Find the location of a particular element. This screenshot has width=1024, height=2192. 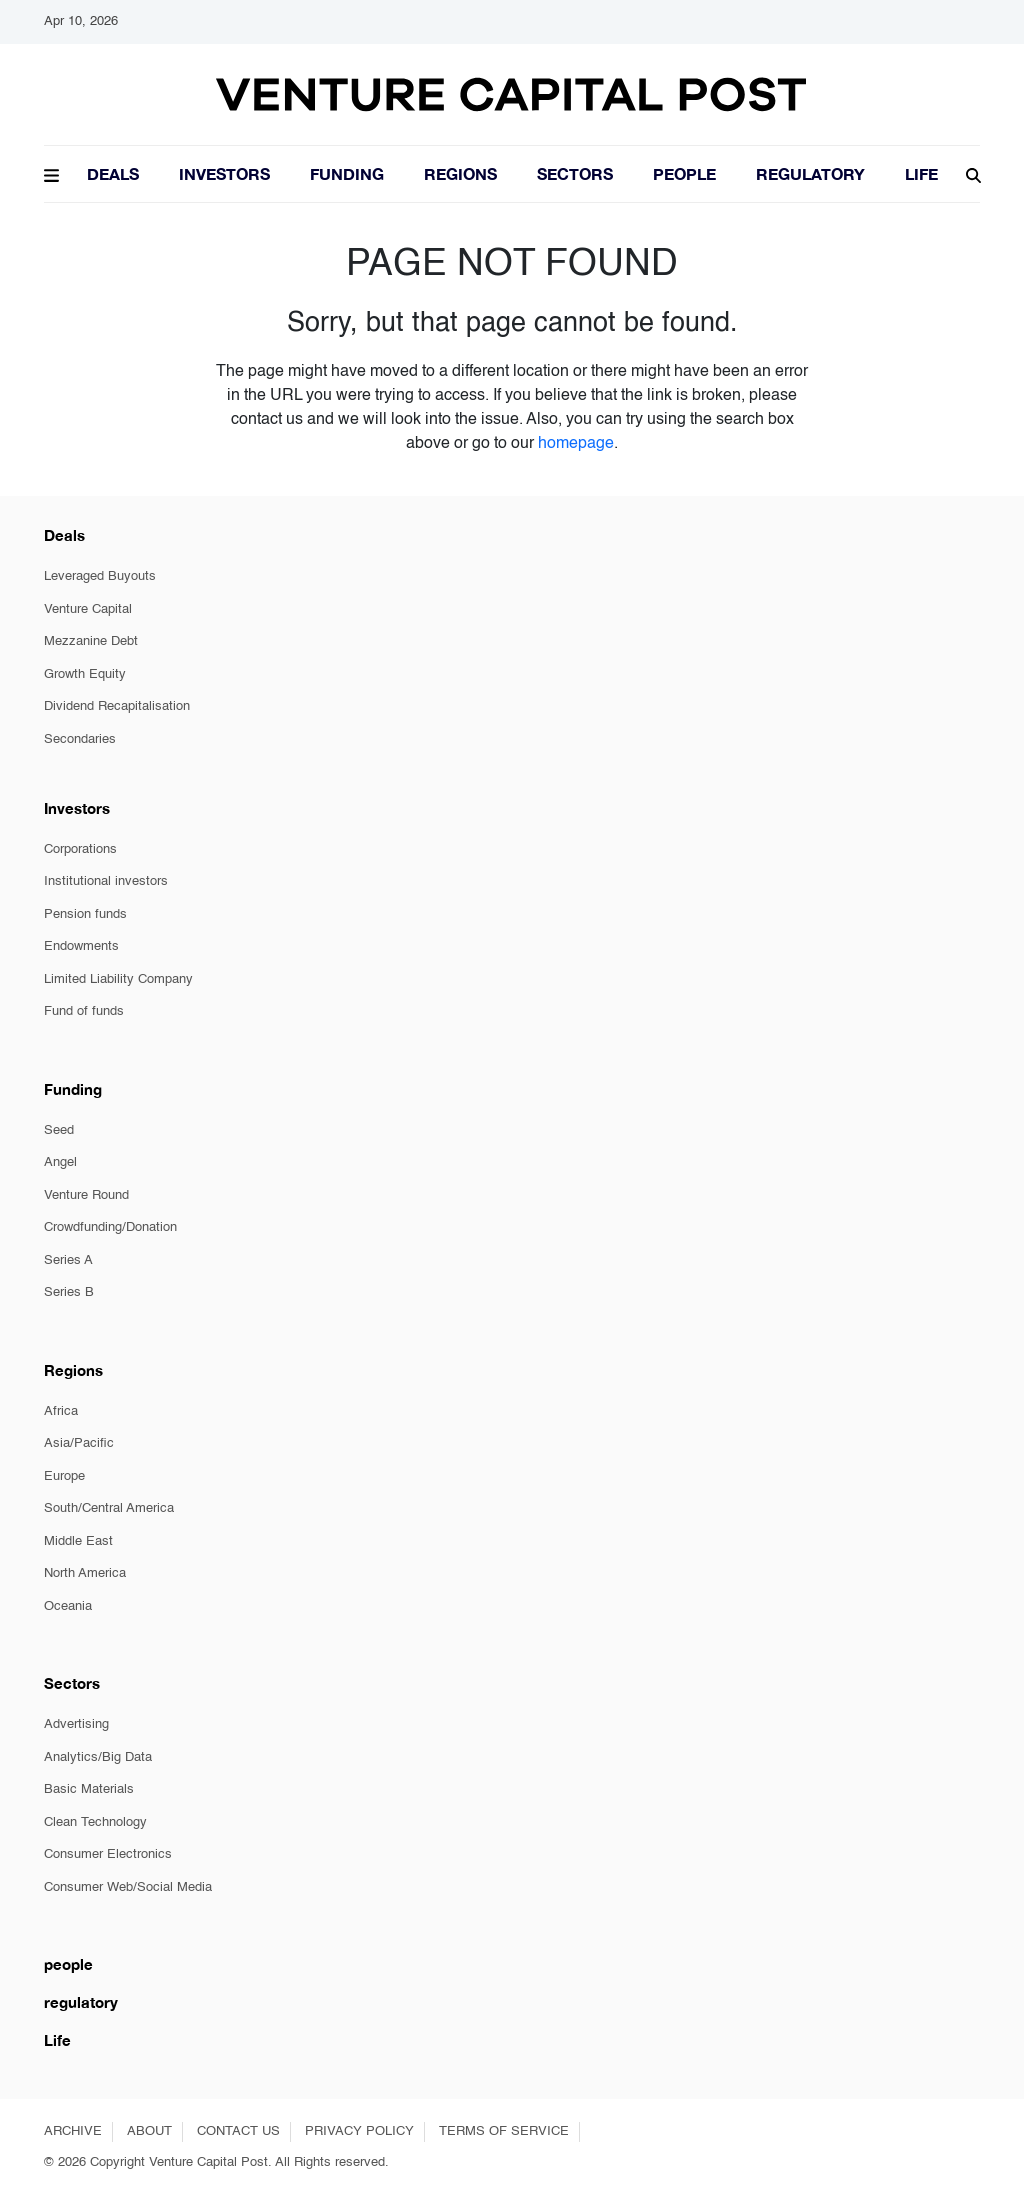

Leveraged Buyouts is located at coordinates (100, 576).